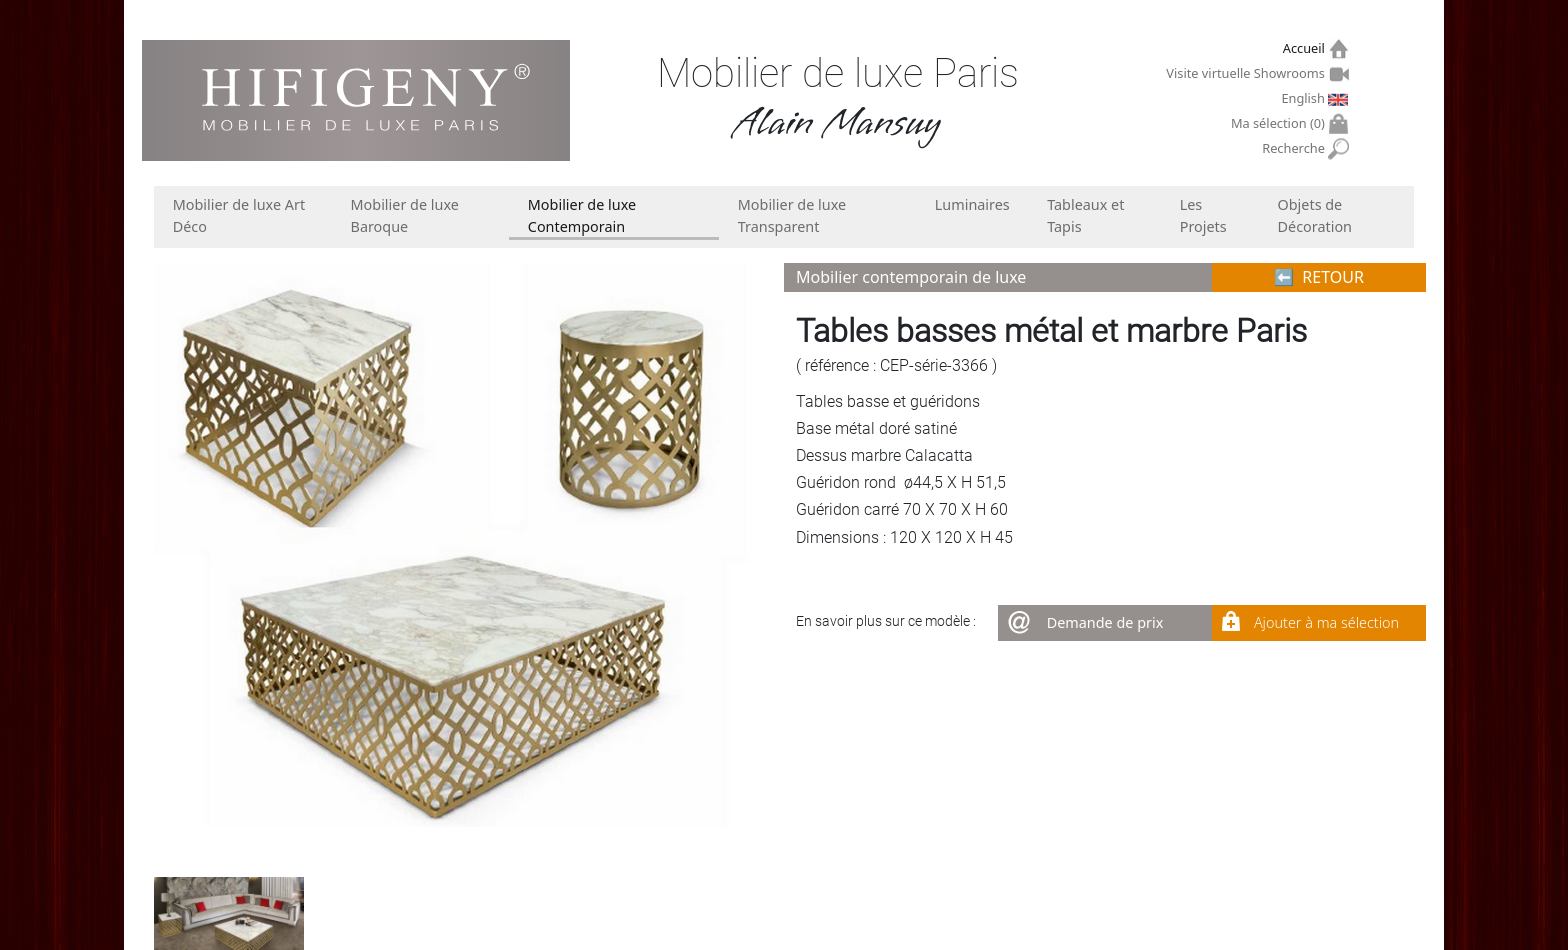  What do you see at coordinates (972, 204) in the screenshot?
I see `Luminaires` at bounding box center [972, 204].